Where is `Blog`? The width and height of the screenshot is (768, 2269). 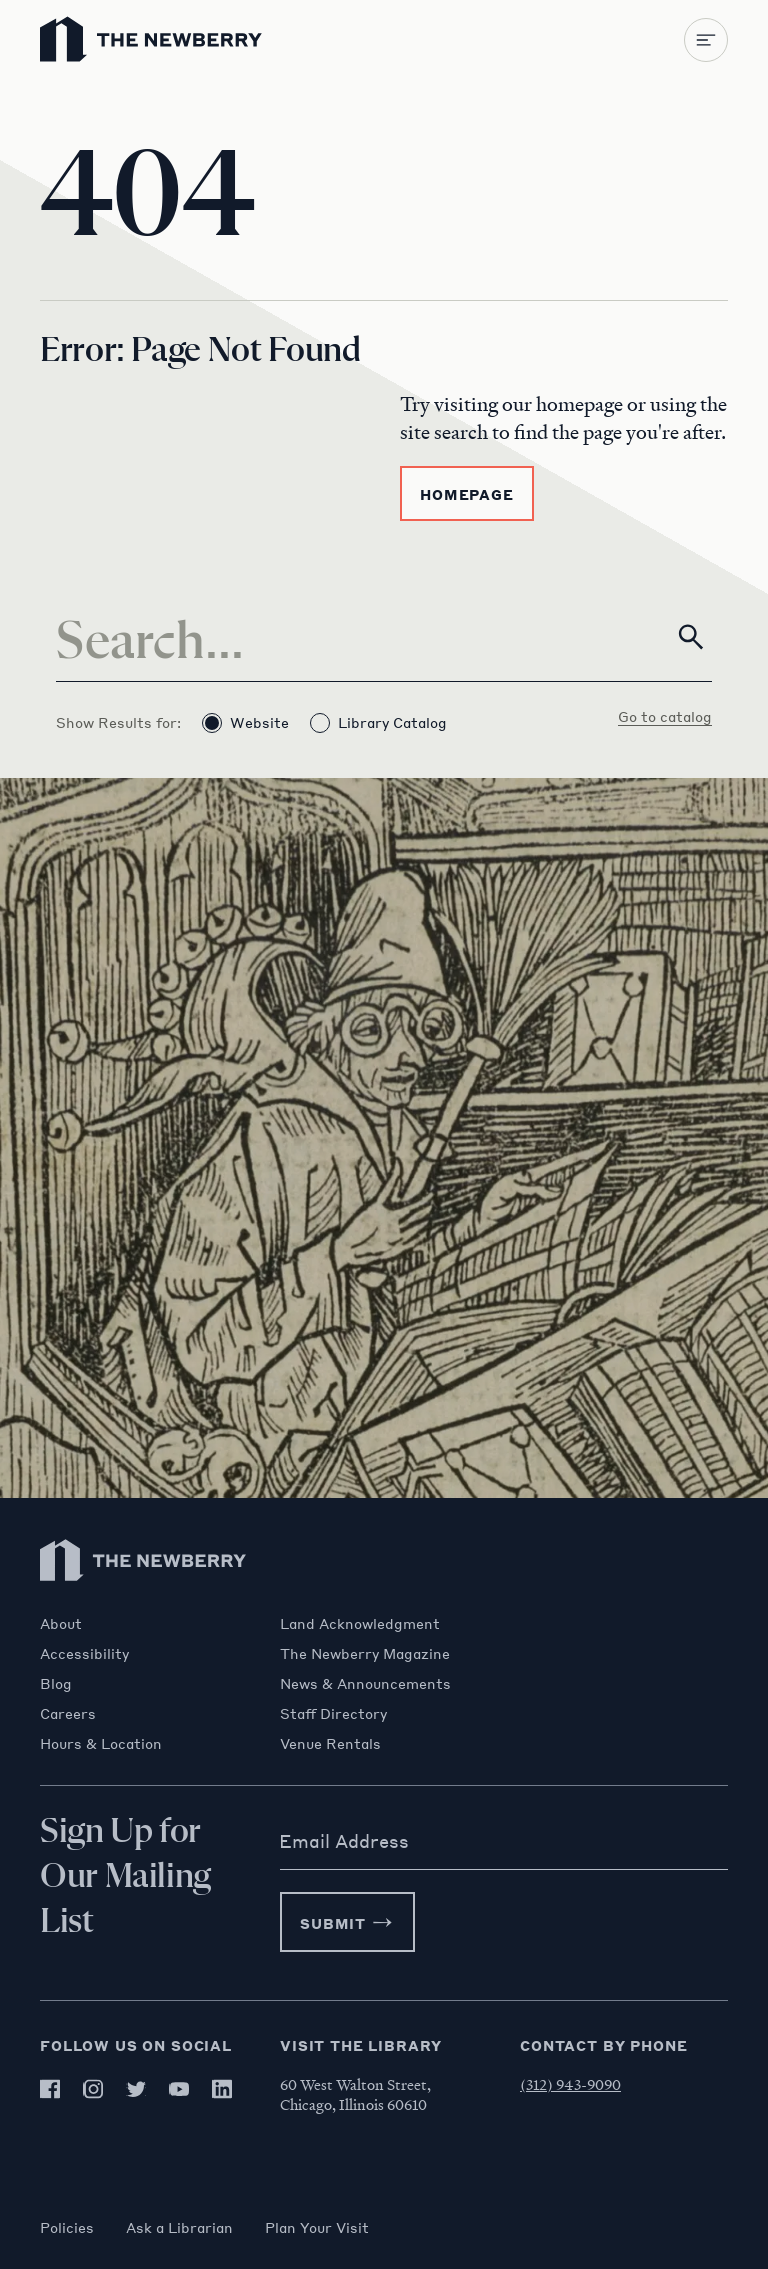 Blog is located at coordinates (56, 1683).